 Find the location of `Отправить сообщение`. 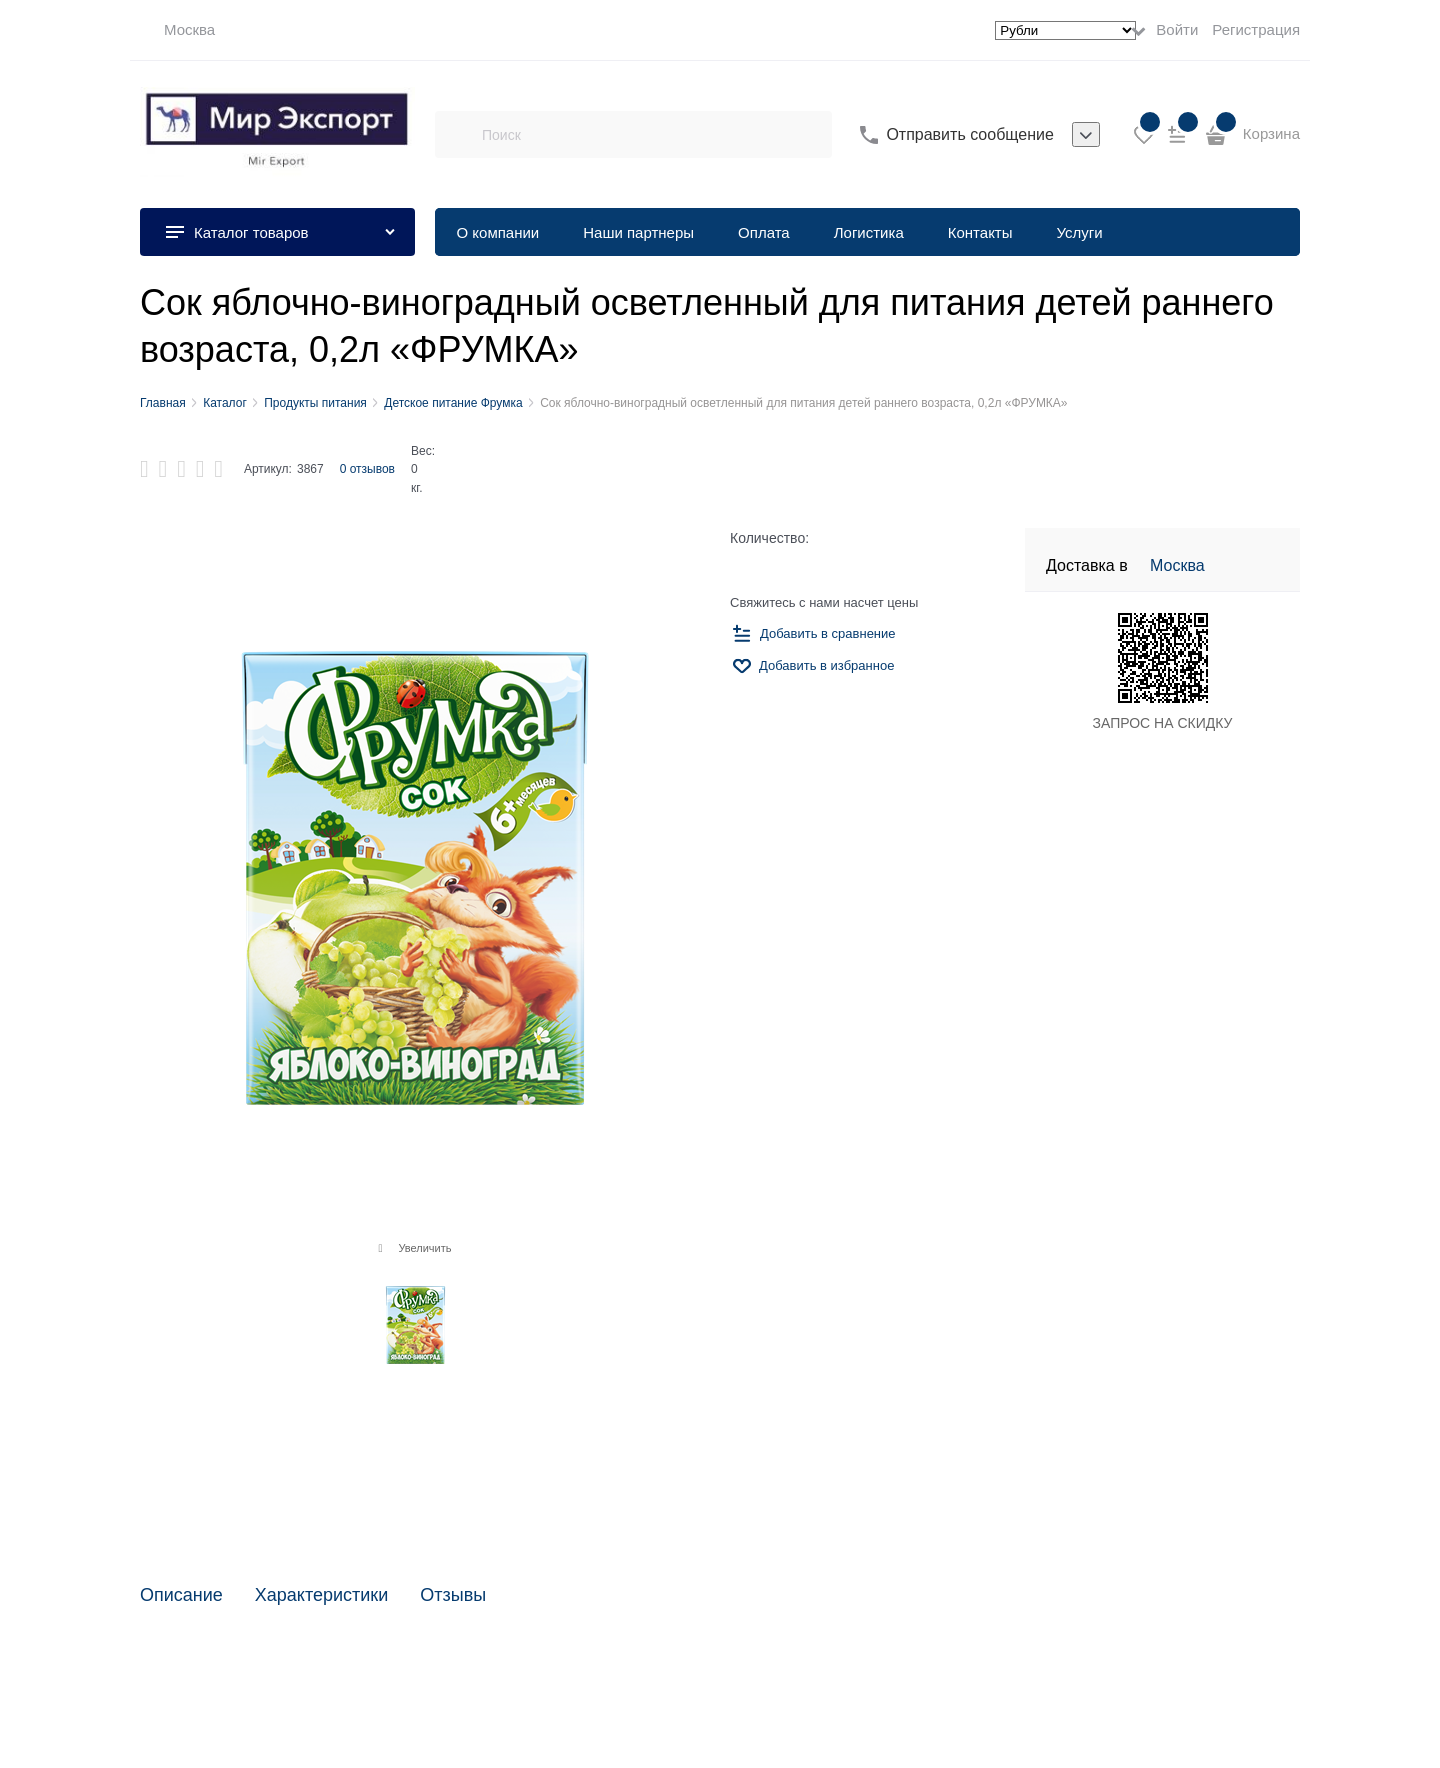

Отправить сообщение is located at coordinates (969, 134).